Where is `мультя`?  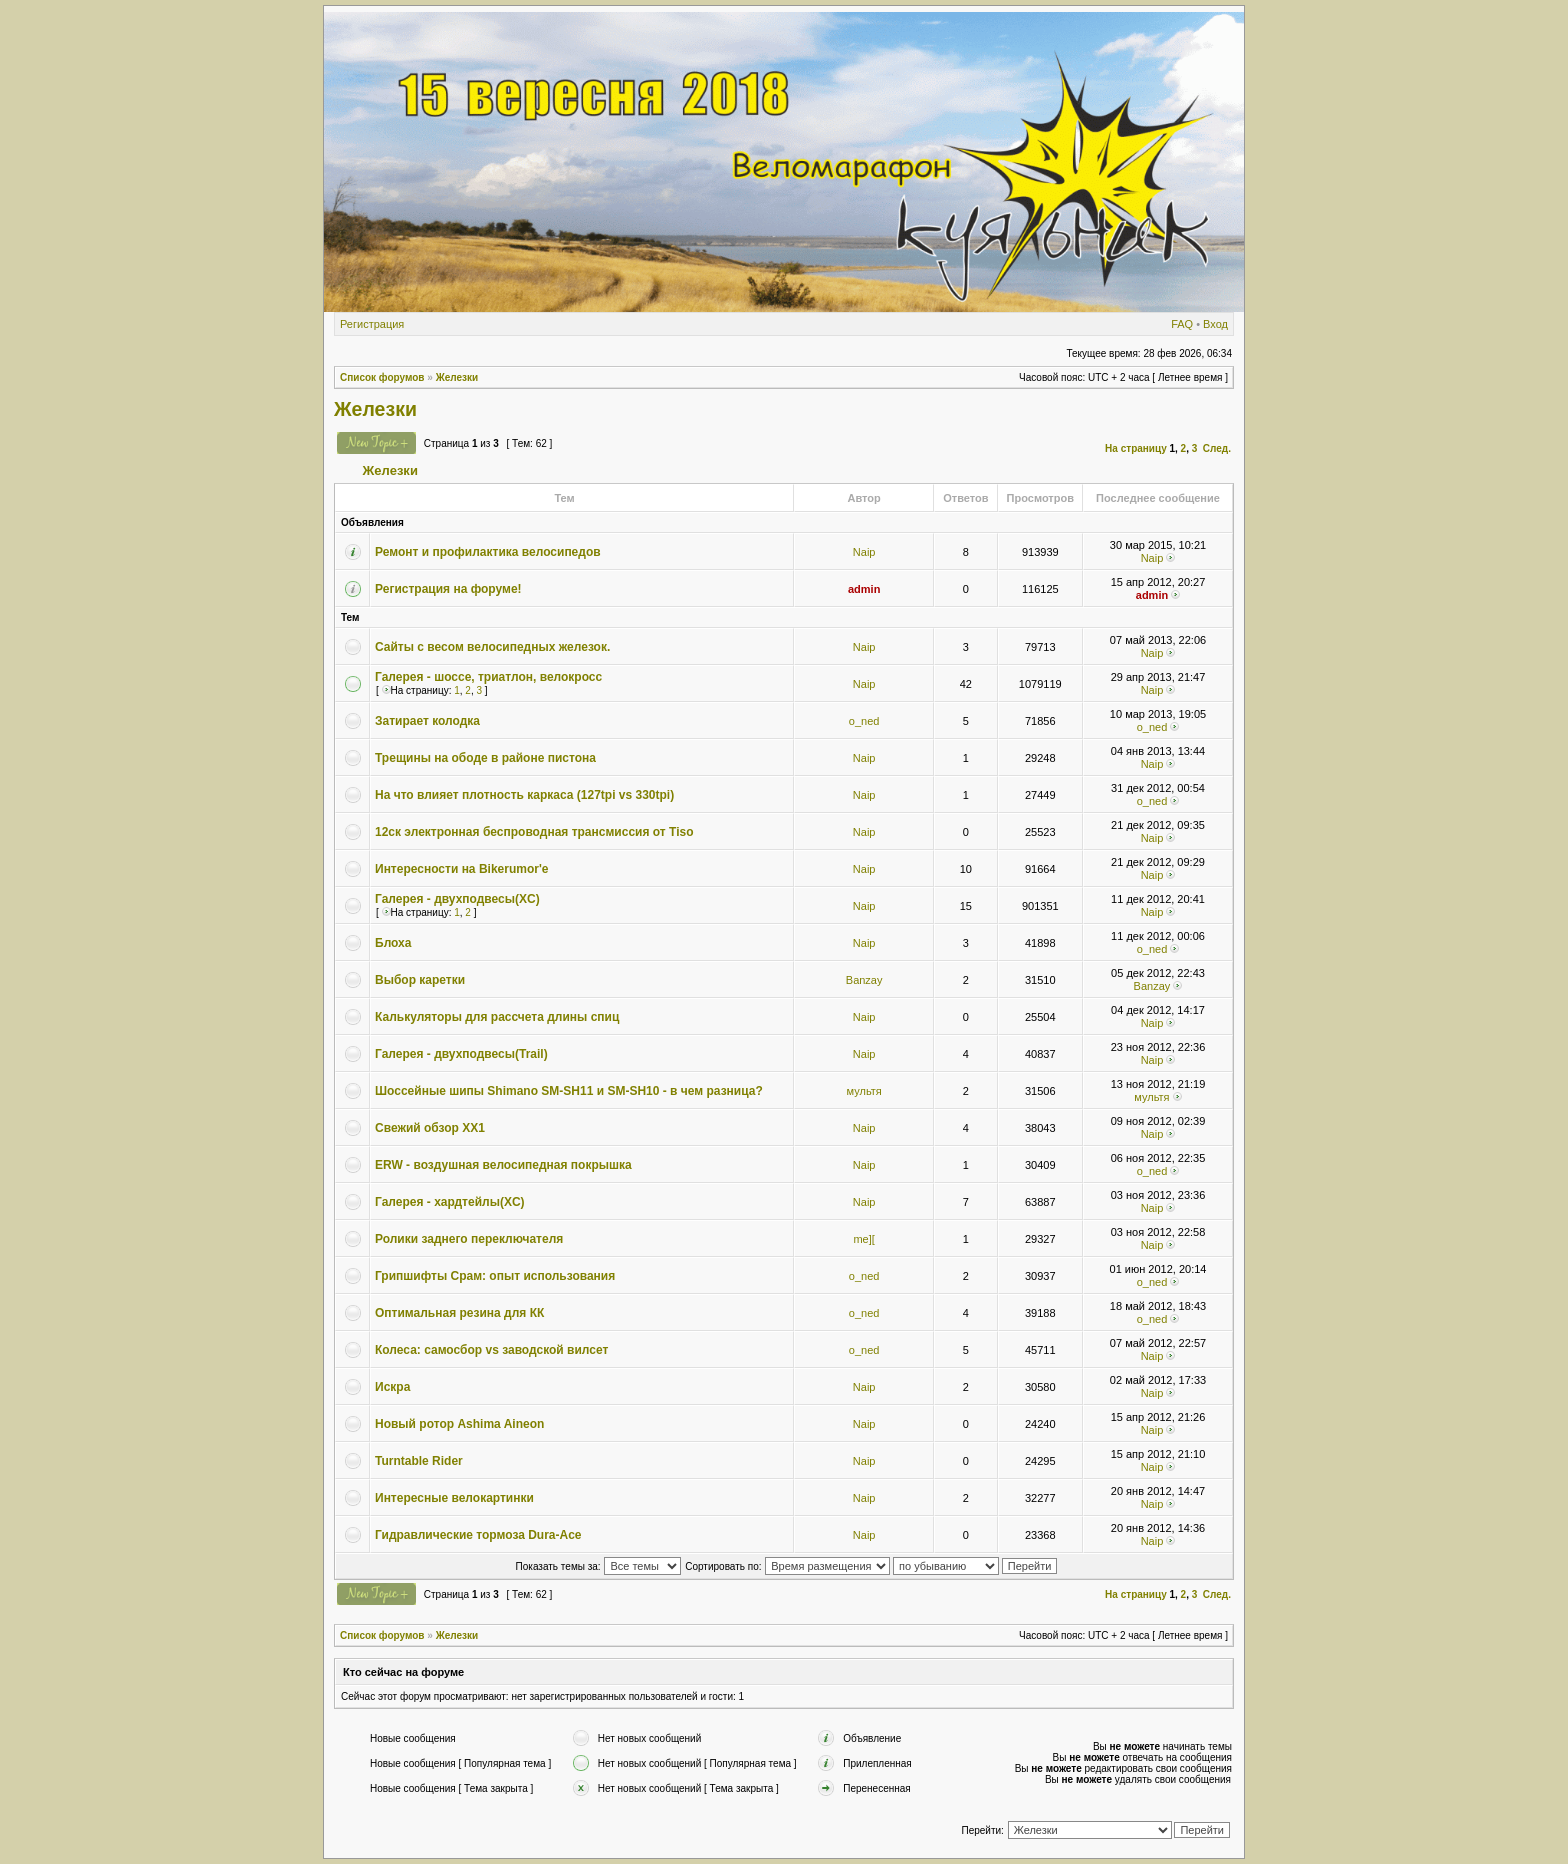 мультя is located at coordinates (864, 1091).